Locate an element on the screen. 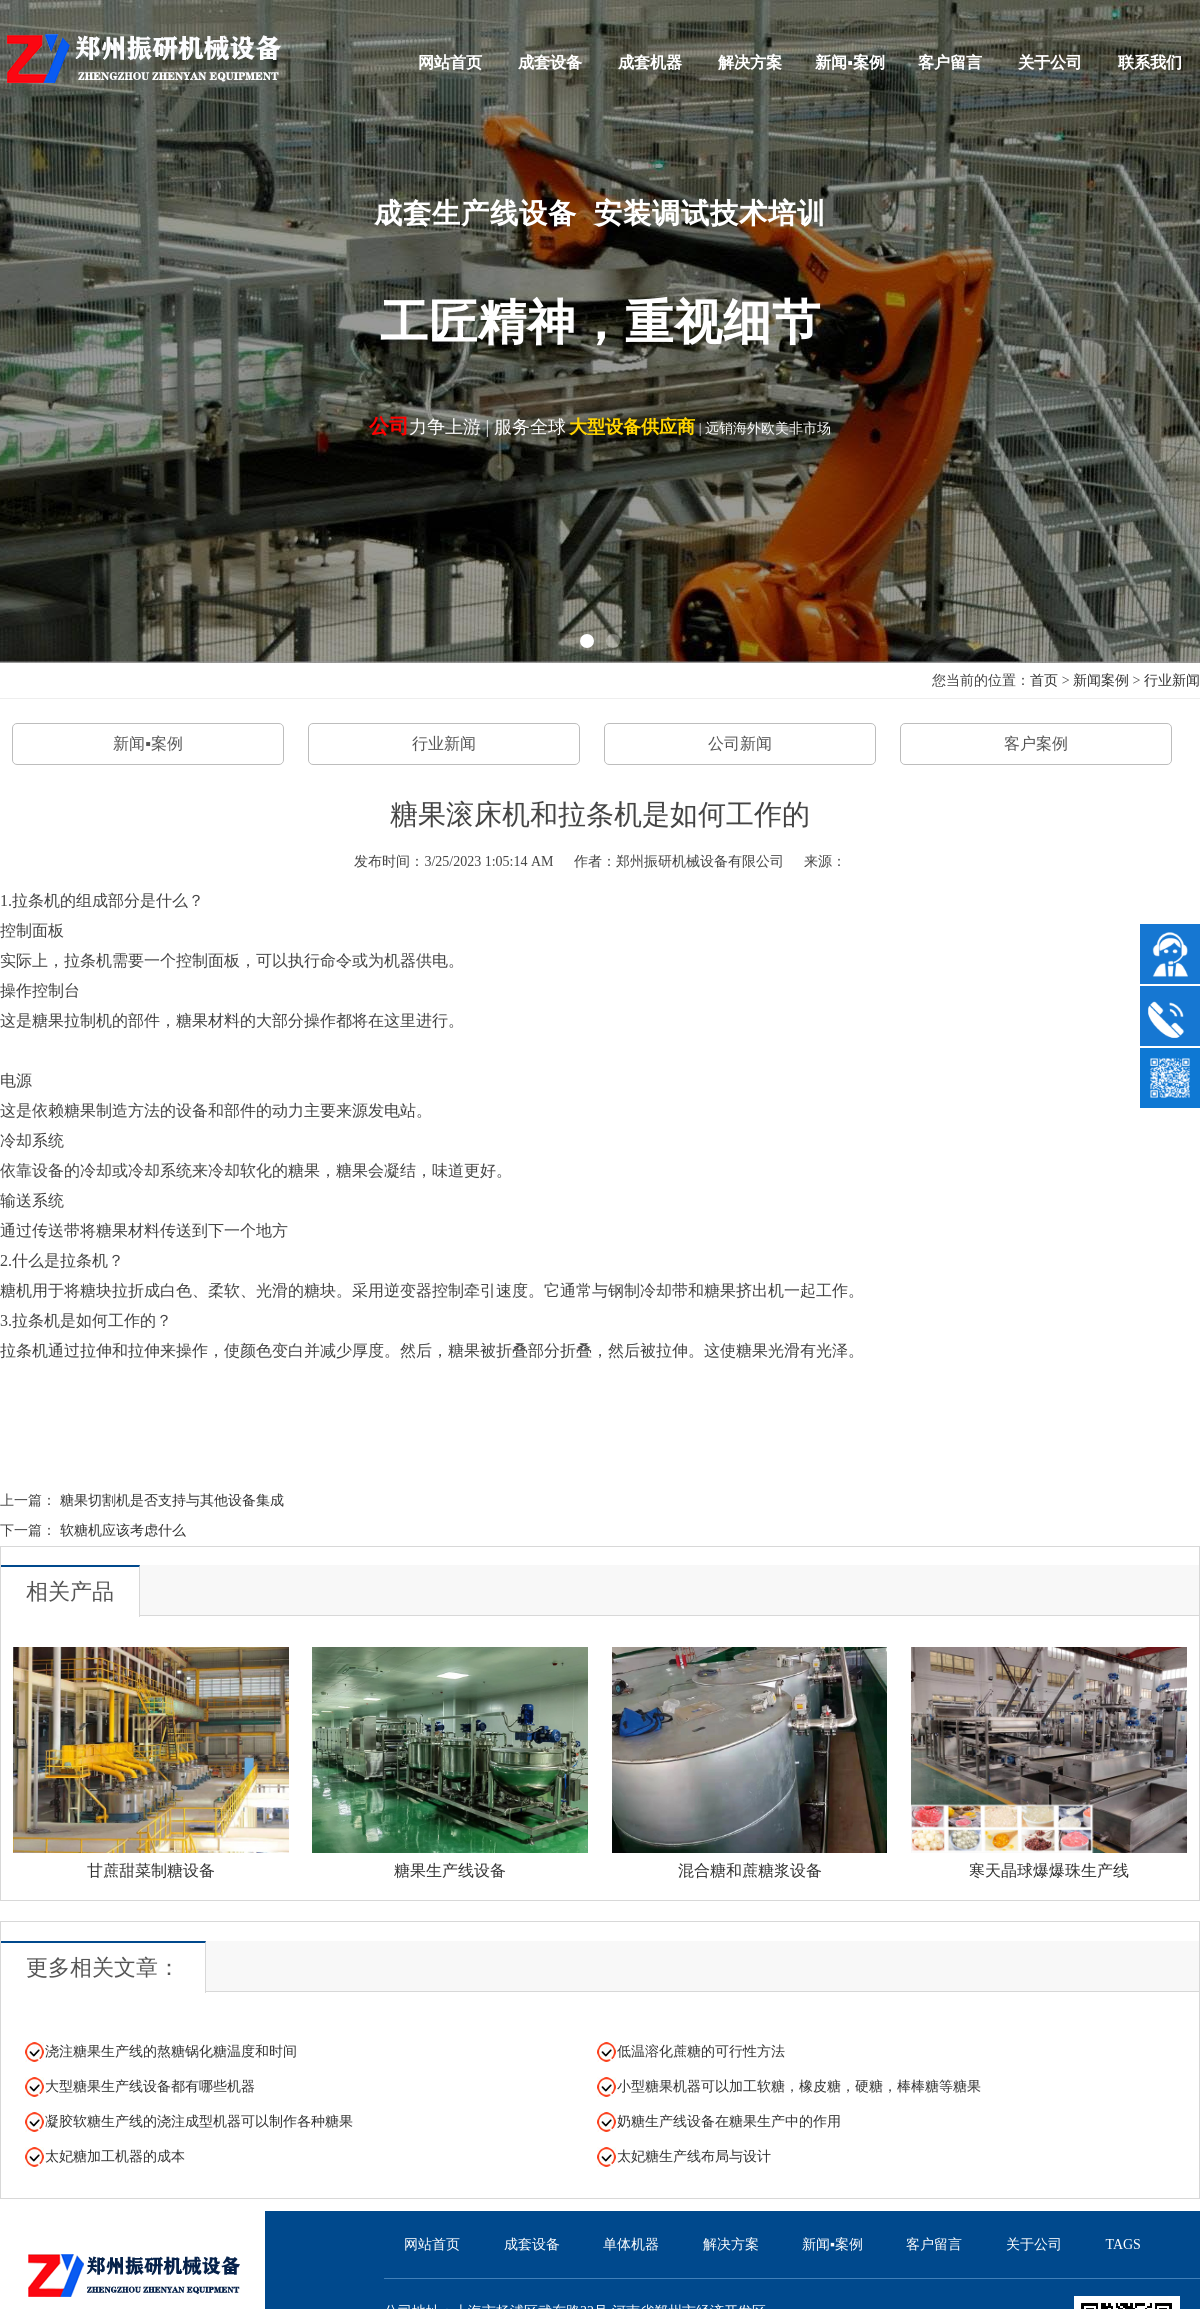 The height and width of the screenshot is (2309, 1200). 寒天晶球爆爆珠生产线 is located at coordinates (1049, 1870).